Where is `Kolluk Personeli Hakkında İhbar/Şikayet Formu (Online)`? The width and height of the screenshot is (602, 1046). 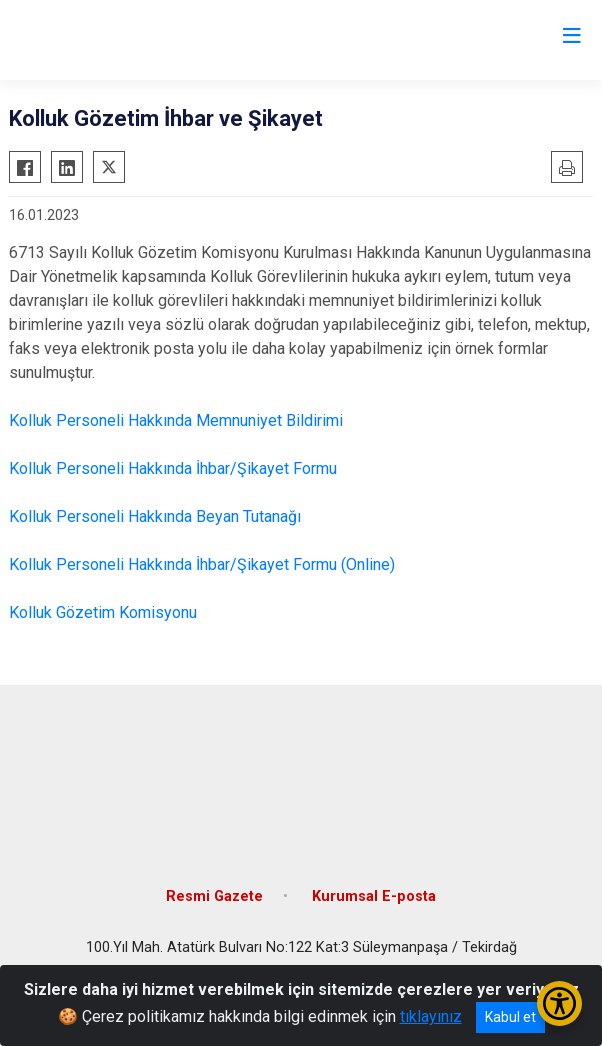
Kolluk Personeli Hakkında İhbar/Şikayet Formu (Online) is located at coordinates (202, 564).